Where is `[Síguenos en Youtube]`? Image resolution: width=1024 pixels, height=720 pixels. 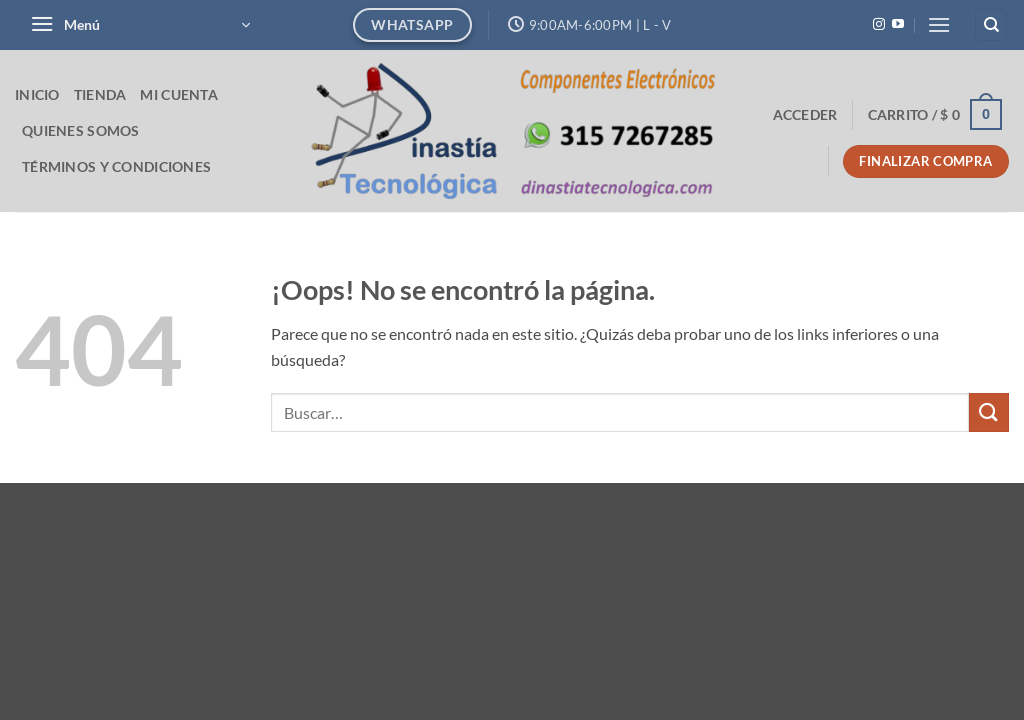
[Síguenos en Youtube] is located at coordinates (898, 25).